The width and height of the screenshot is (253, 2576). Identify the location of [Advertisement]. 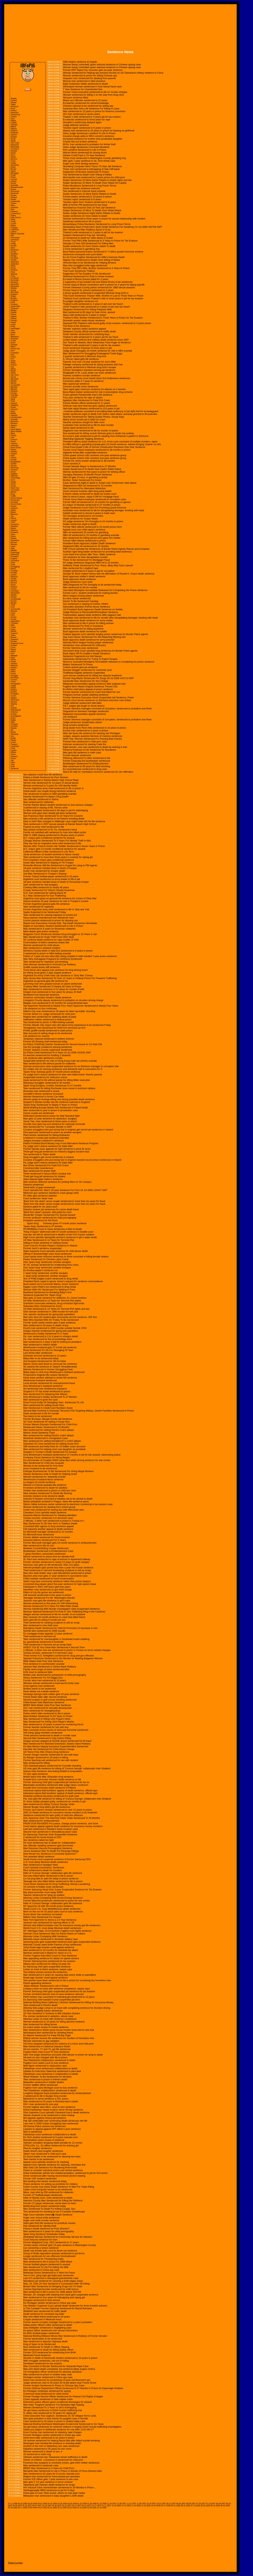
(120, 16).